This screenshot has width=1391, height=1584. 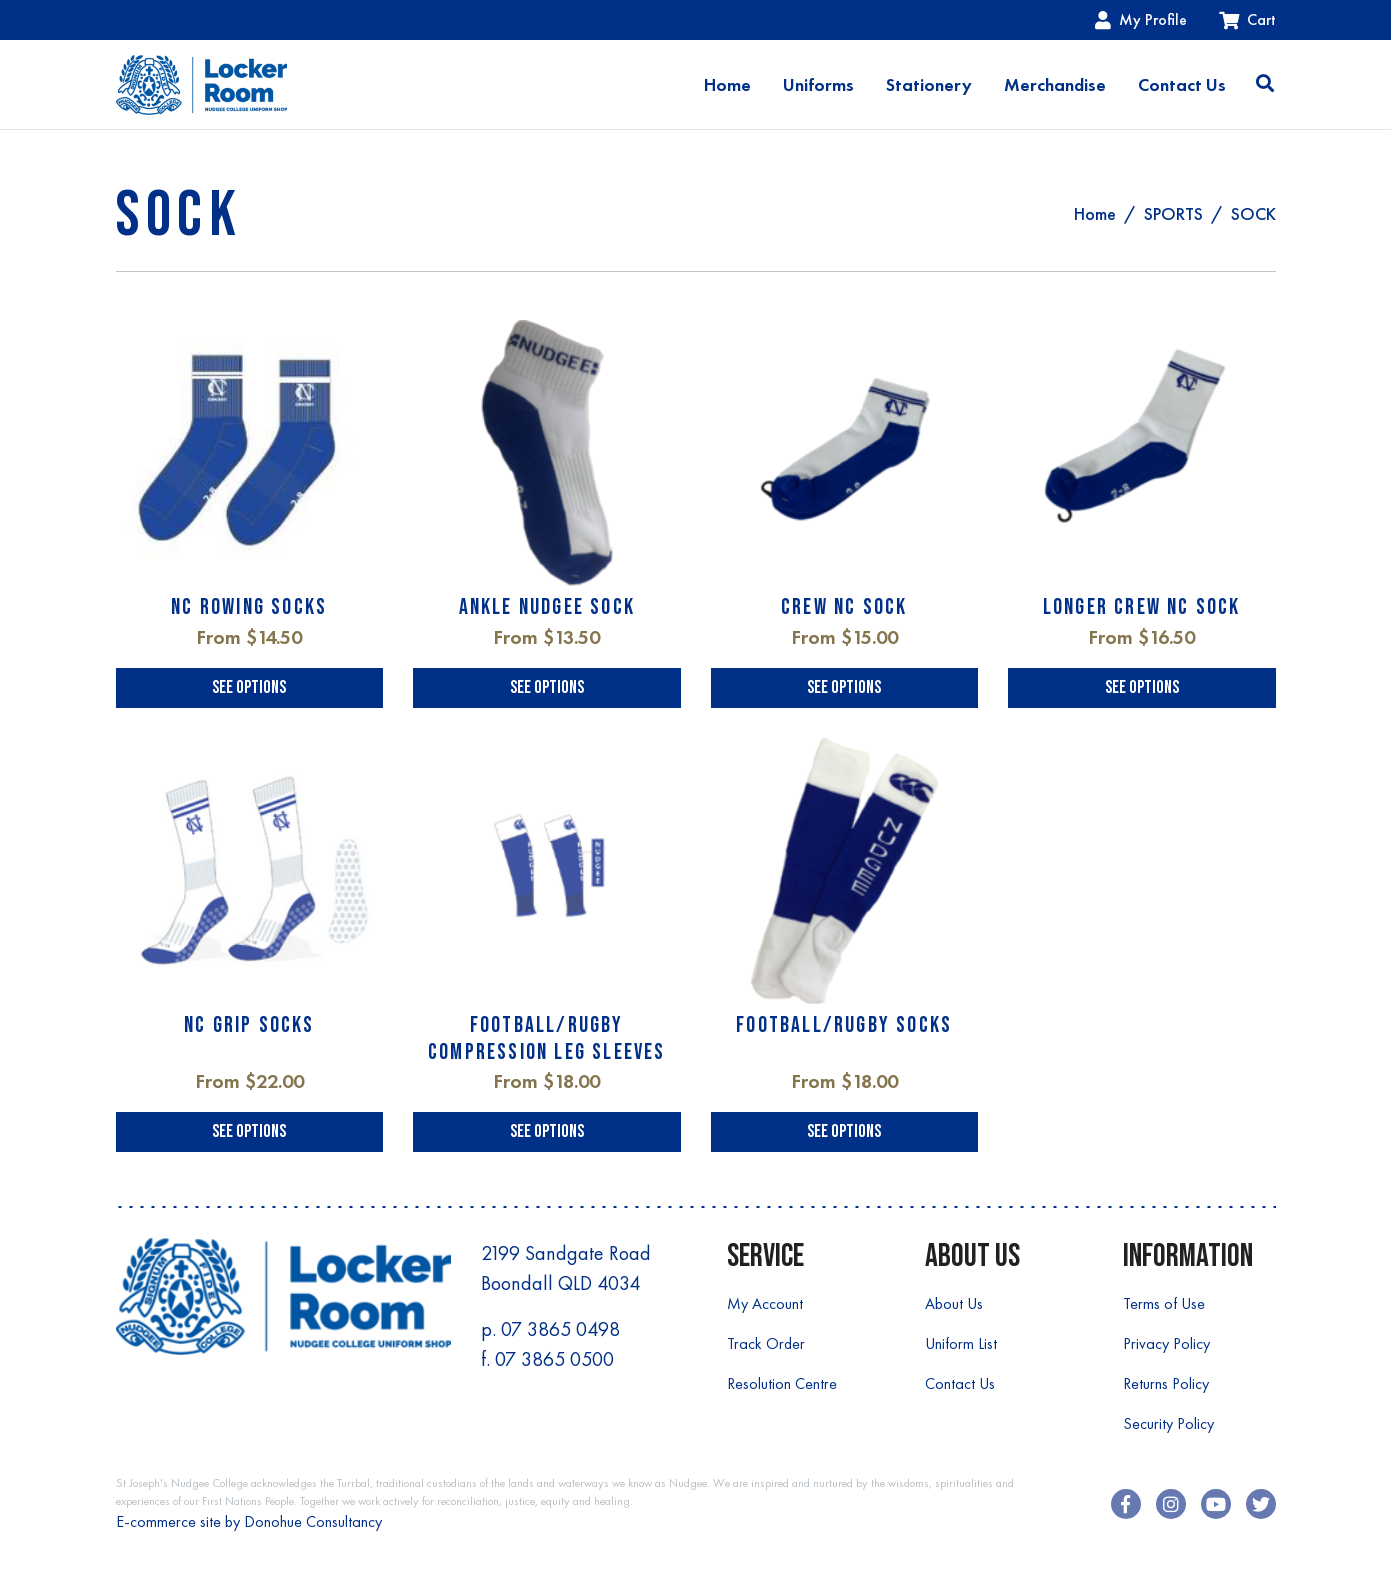 What do you see at coordinates (1055, 85) in the screenshot?
I see `Merchandise` at bounding box center [1055, 85].